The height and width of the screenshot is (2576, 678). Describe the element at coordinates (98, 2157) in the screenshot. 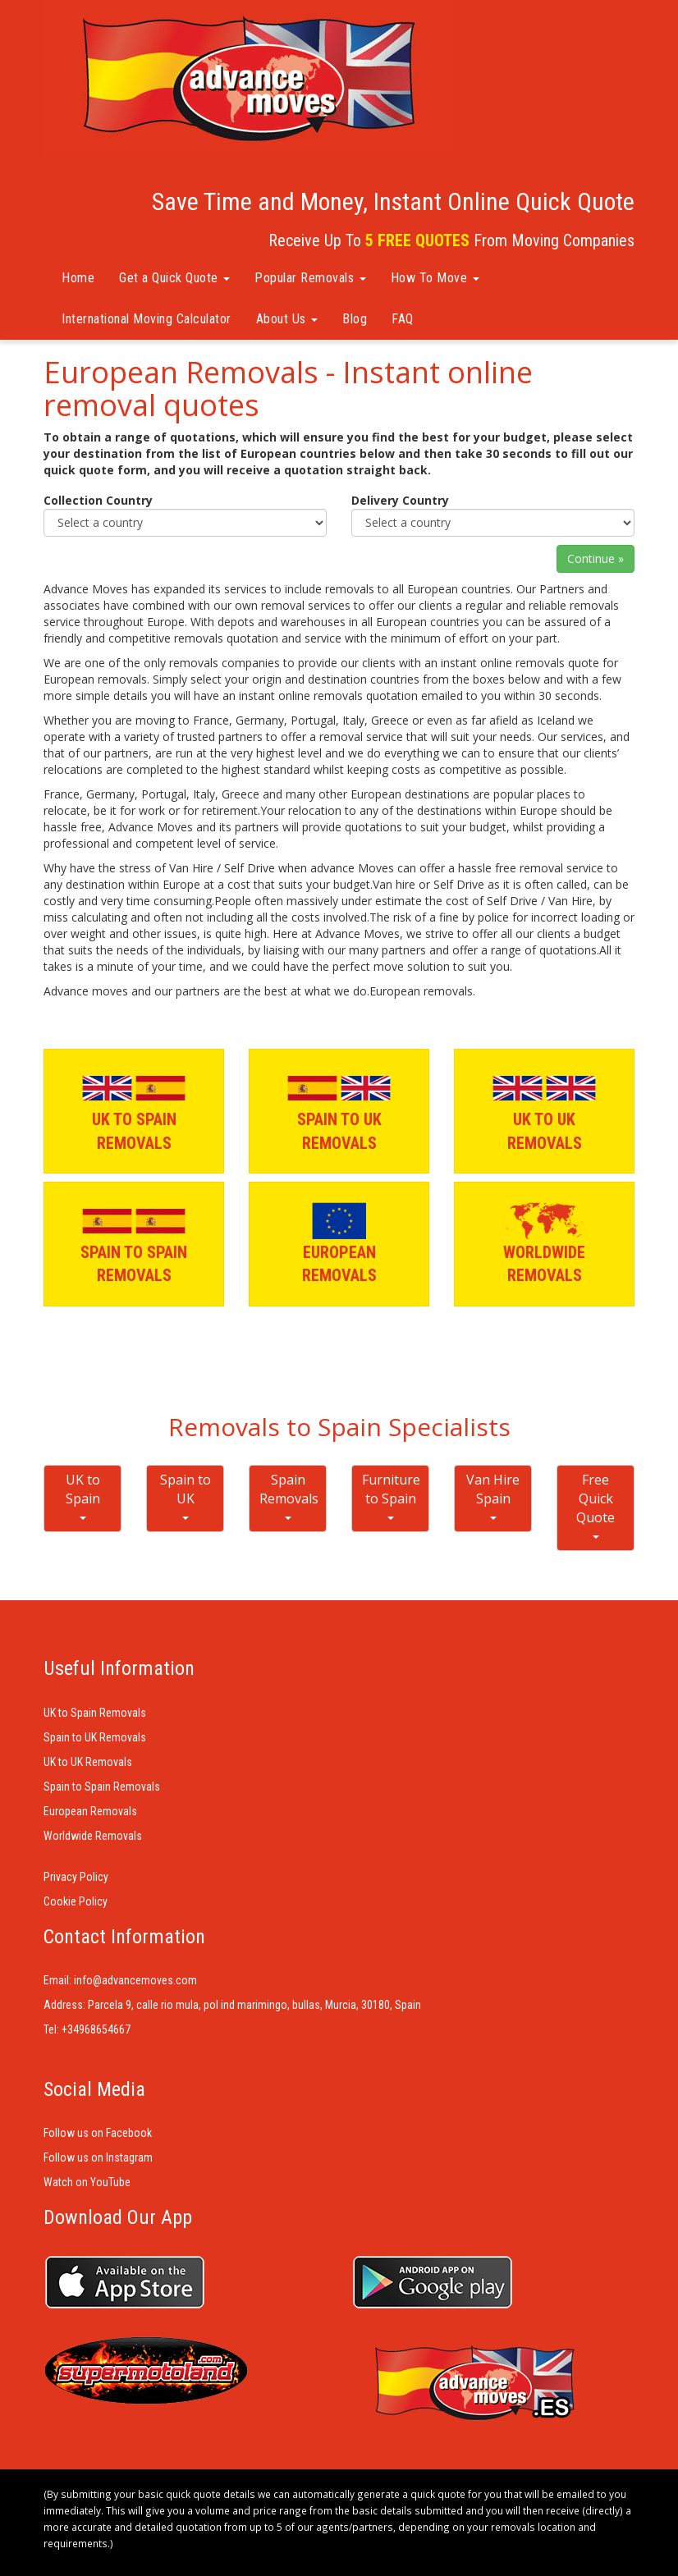

I see `Follow us on Instagram` at that location.